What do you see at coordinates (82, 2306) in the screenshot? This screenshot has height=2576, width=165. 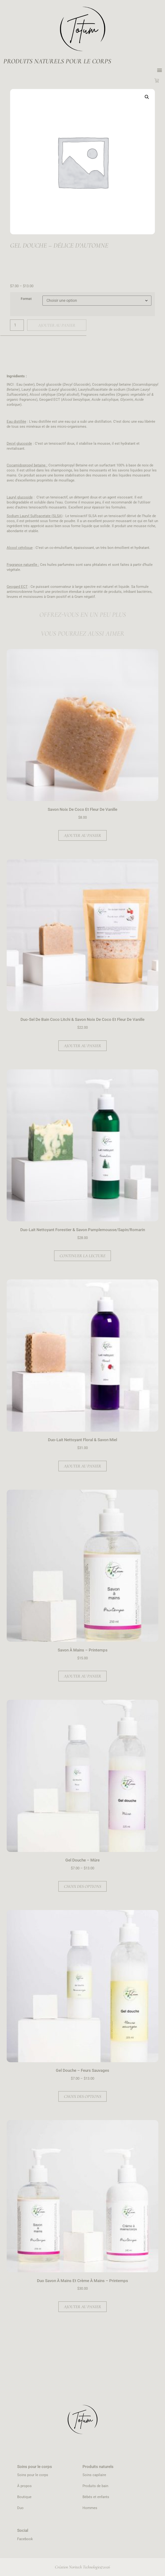 I see `Ajouter au panier [Ajouter au panier : “Duo savon à mains et crème à mains - Printemps”]` at bounding box center [82, 2306].